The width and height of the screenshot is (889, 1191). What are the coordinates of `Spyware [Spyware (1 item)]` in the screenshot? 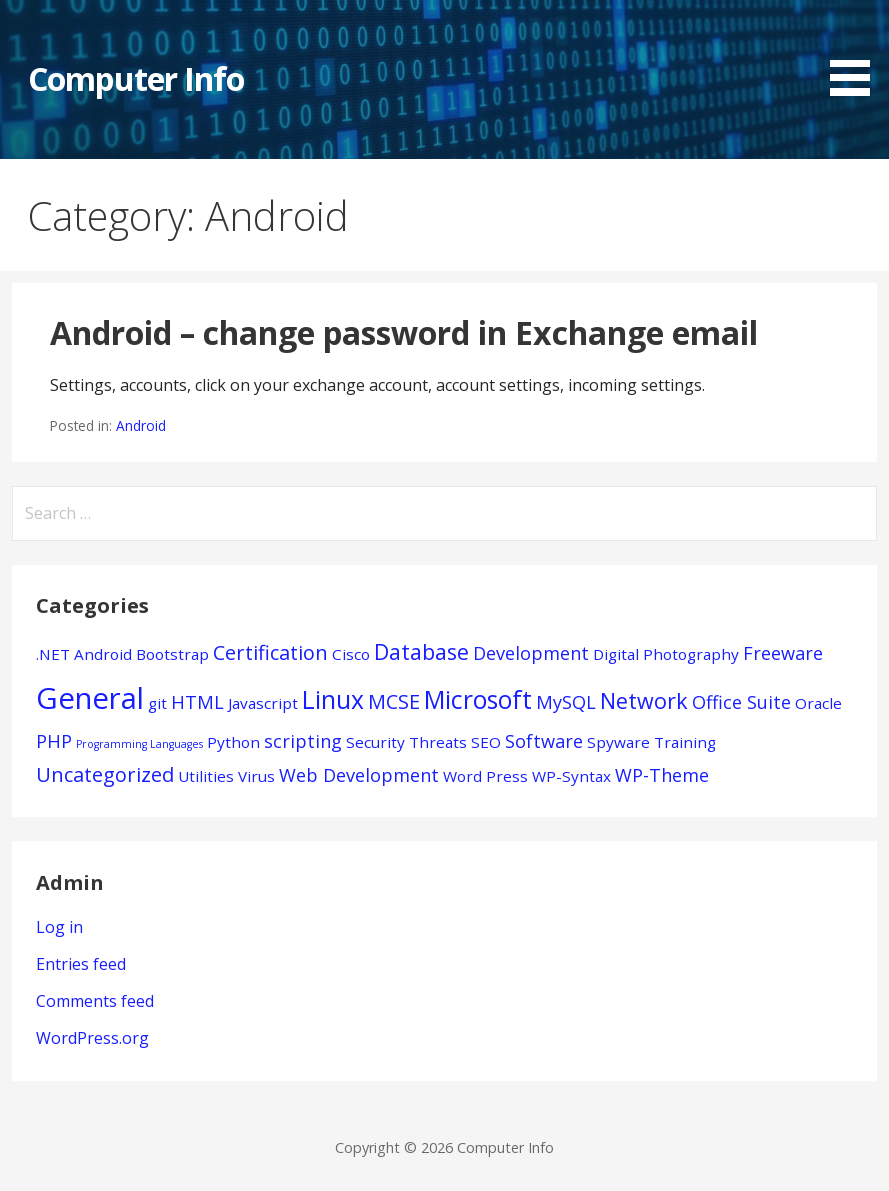 It's located at (618, 742).